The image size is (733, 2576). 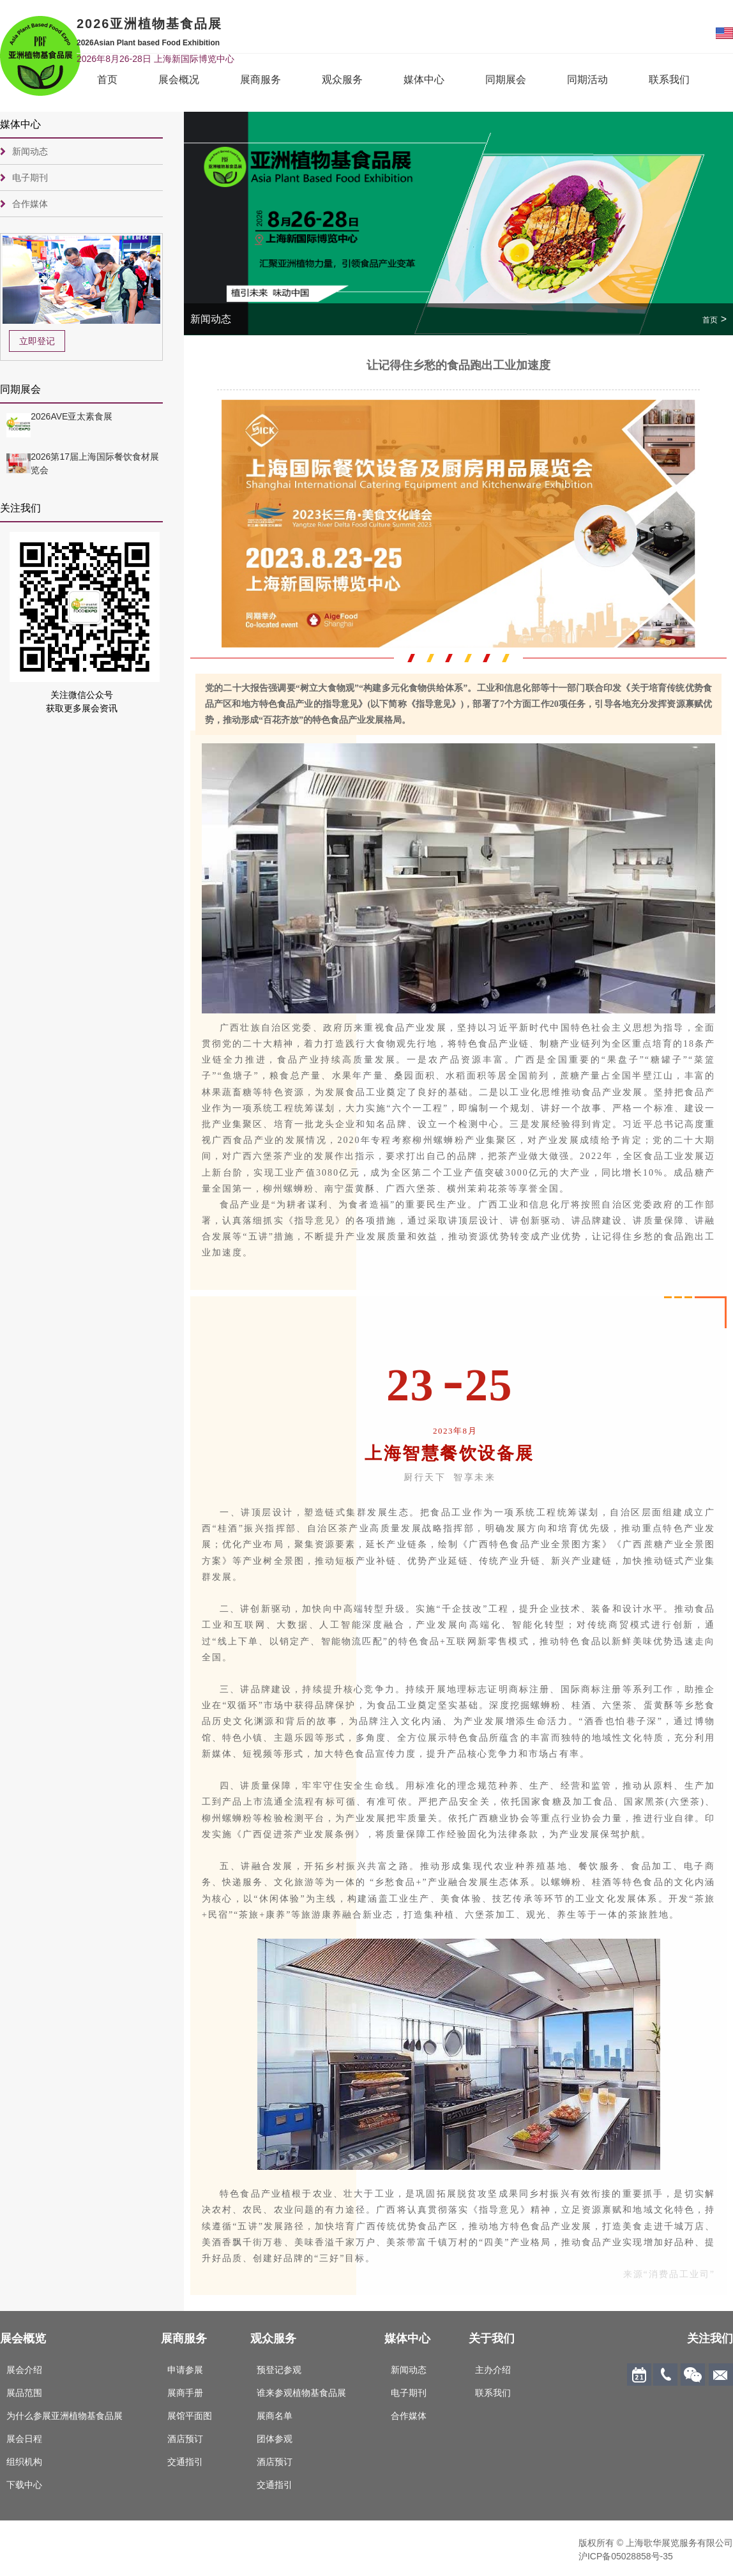 What do you see at coordinates (625, 2556) in the screenshot?
I see `沪ICP备05028858号-35` at bounding box center [625, 2556].